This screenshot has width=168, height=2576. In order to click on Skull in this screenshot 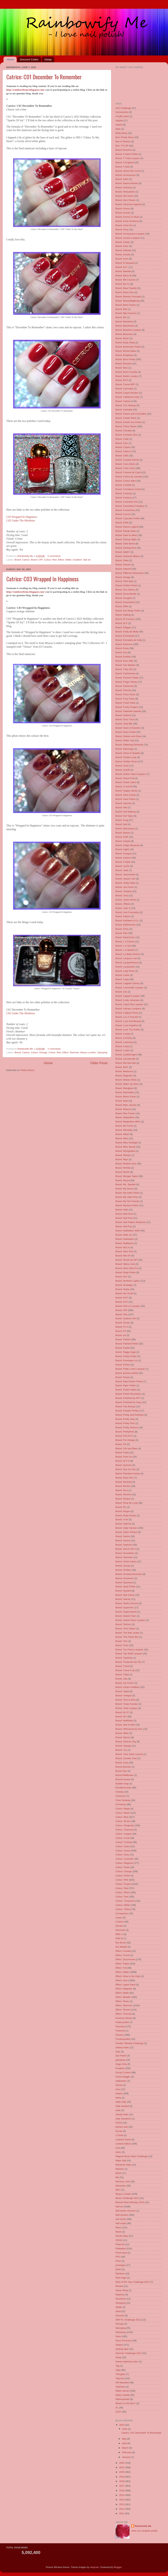, I will do `click(118, 2311)`.